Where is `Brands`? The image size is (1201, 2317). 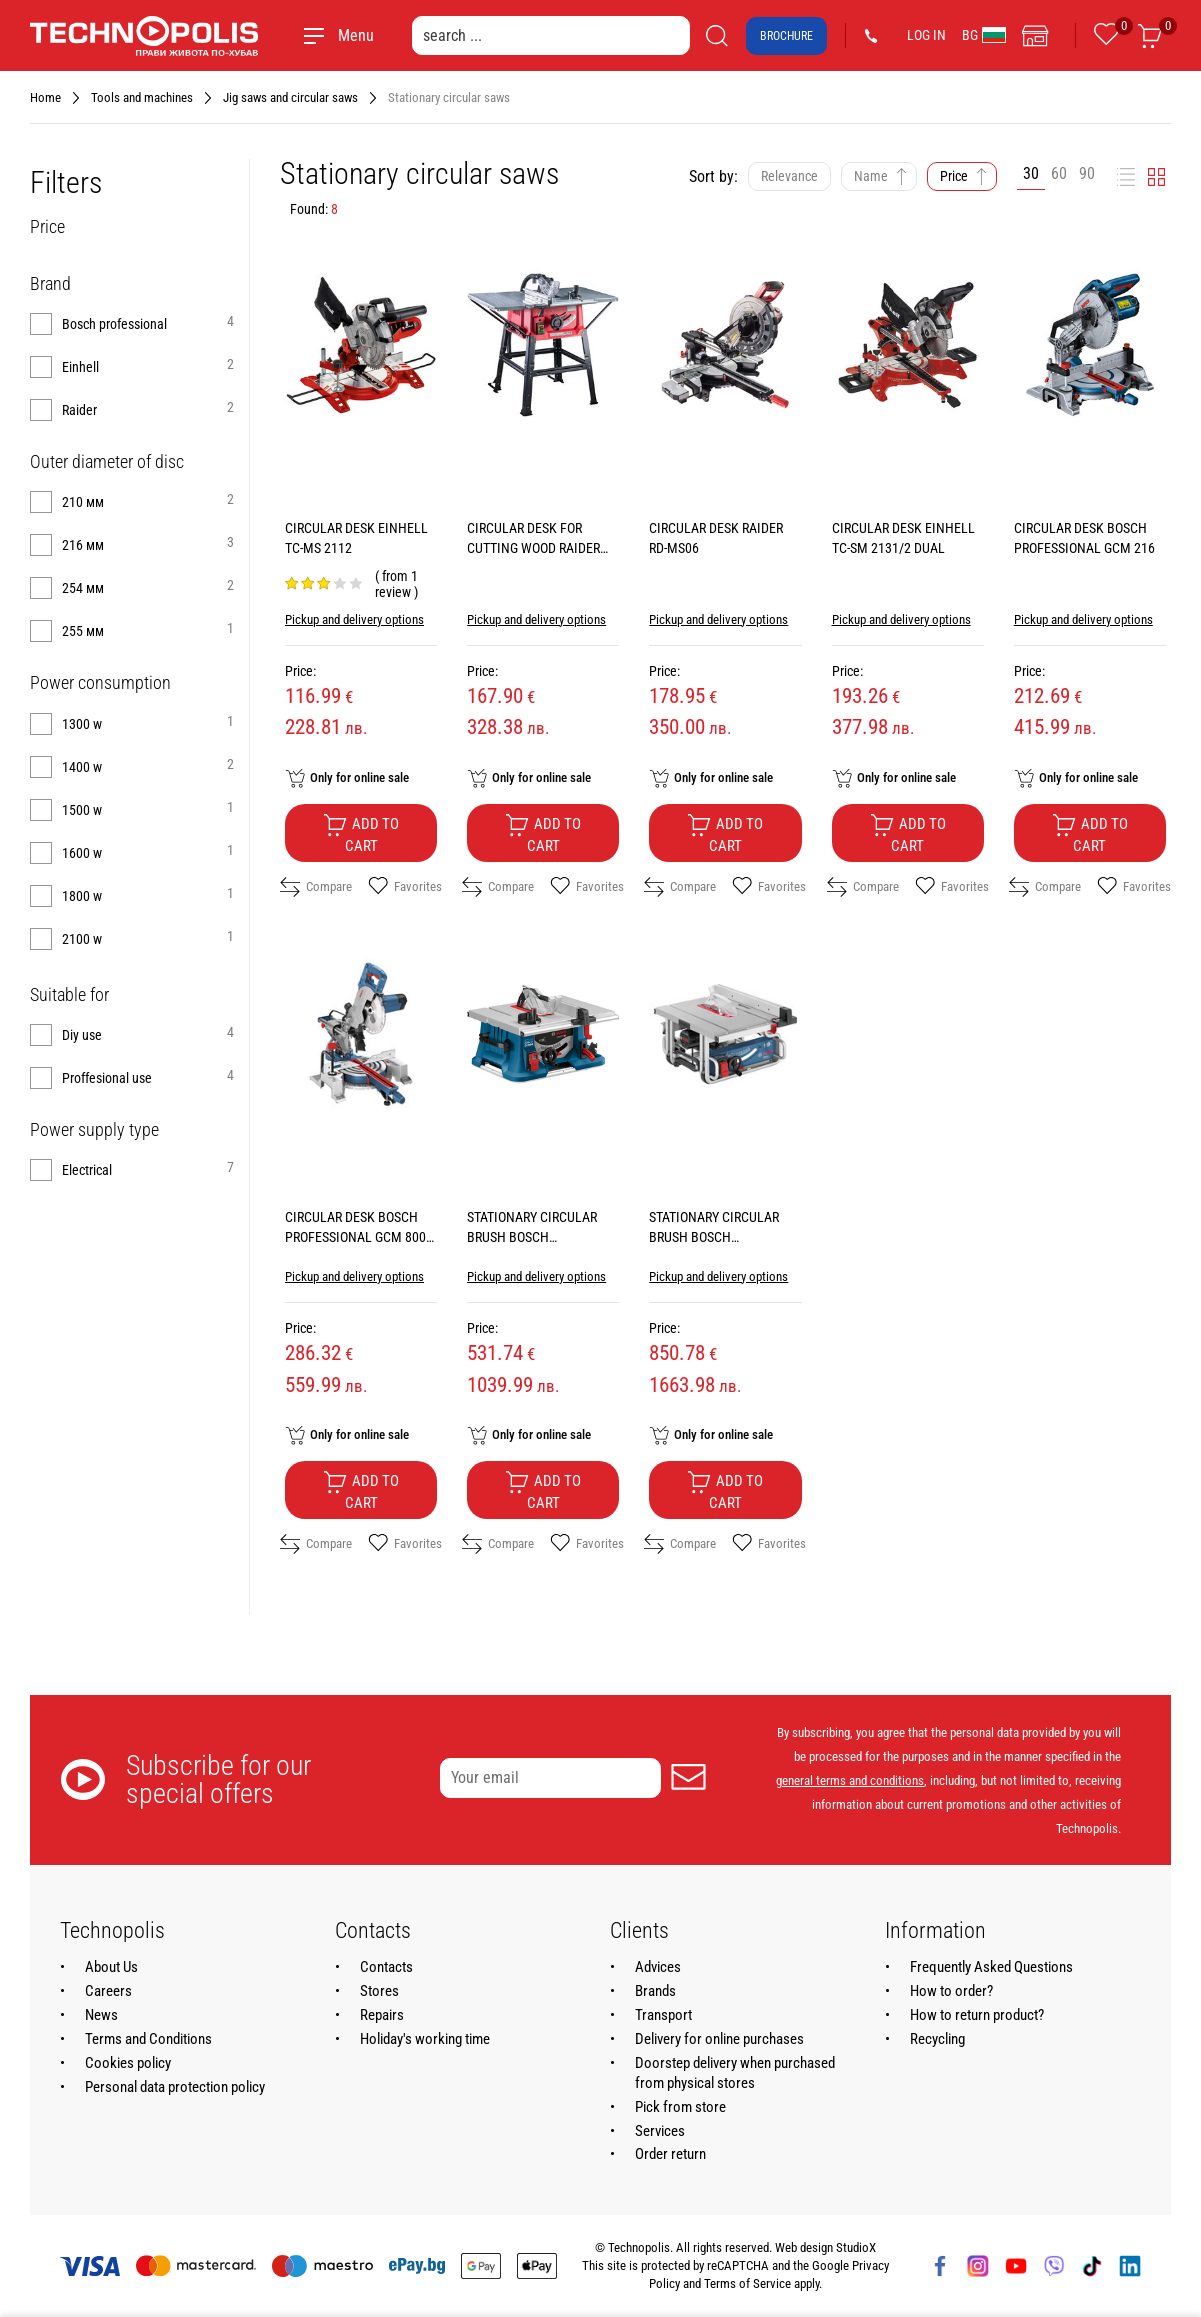 Brands is located at coordinates (655, 1991).